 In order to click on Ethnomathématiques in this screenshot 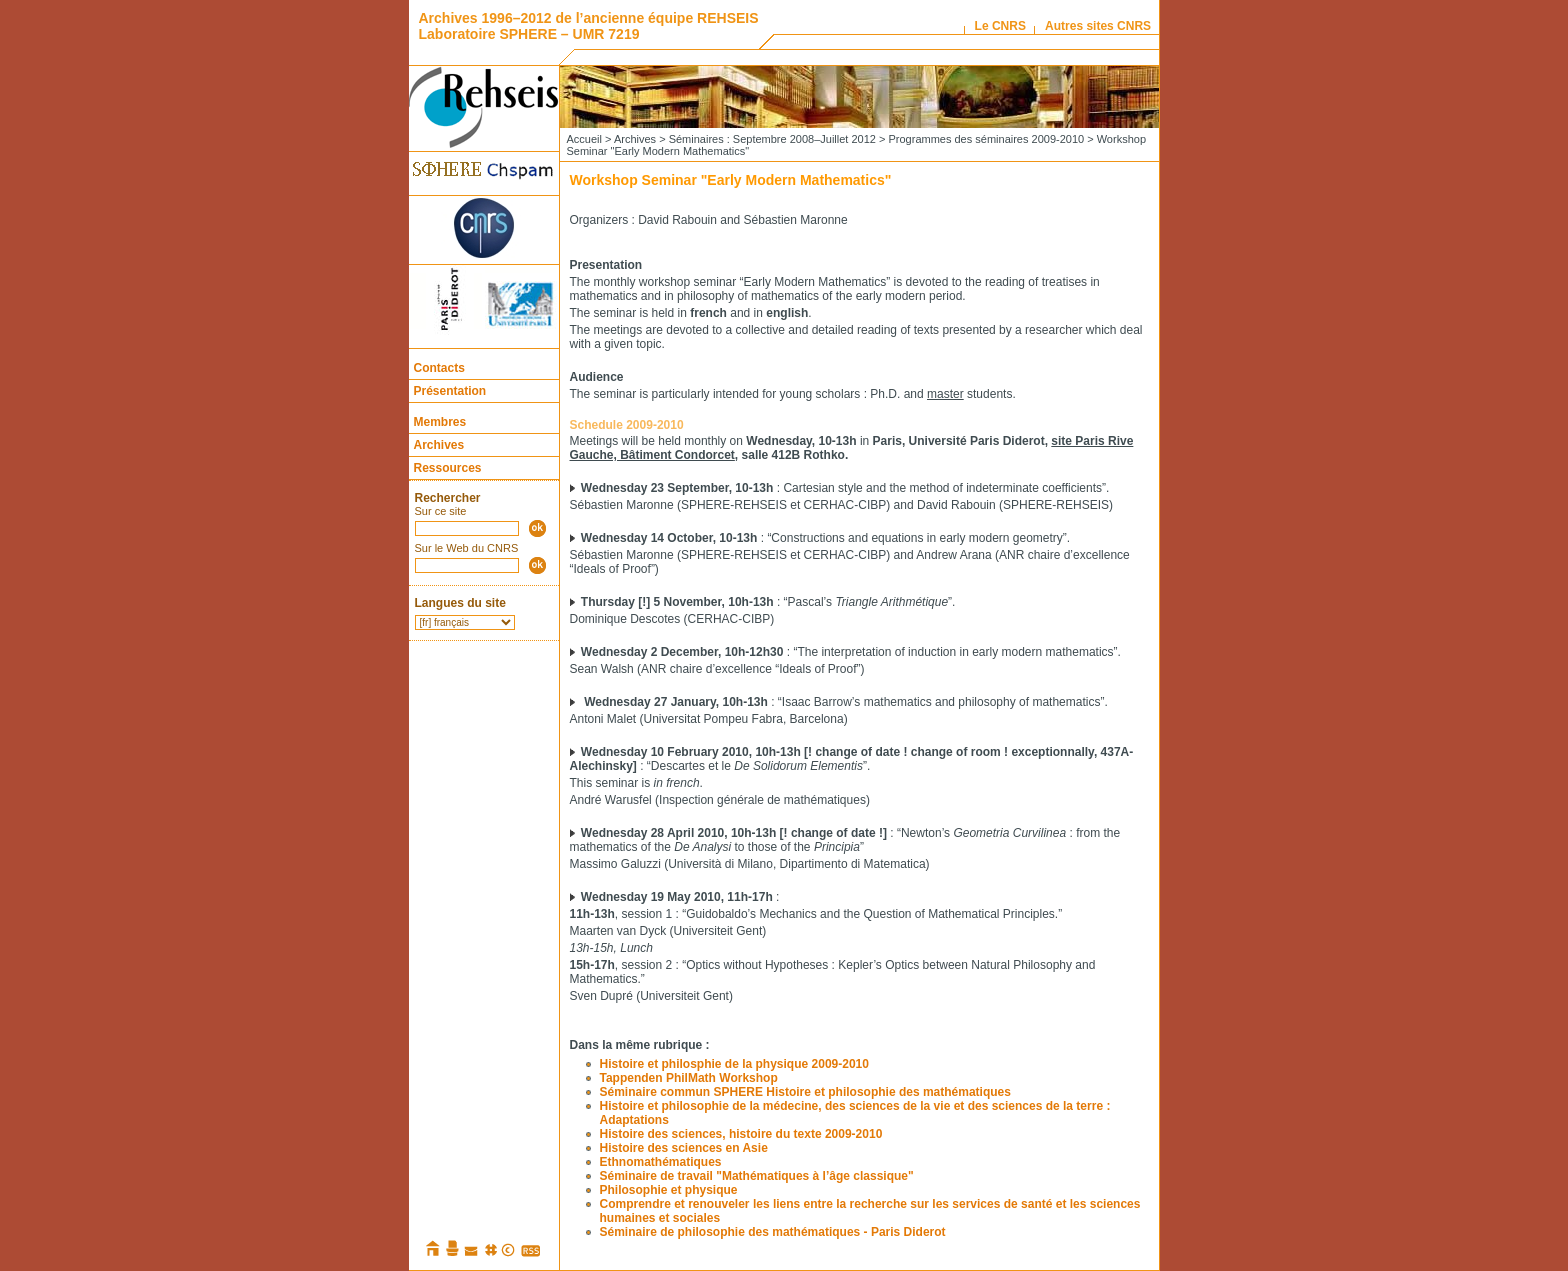, I will do `click(661, 1162)`.